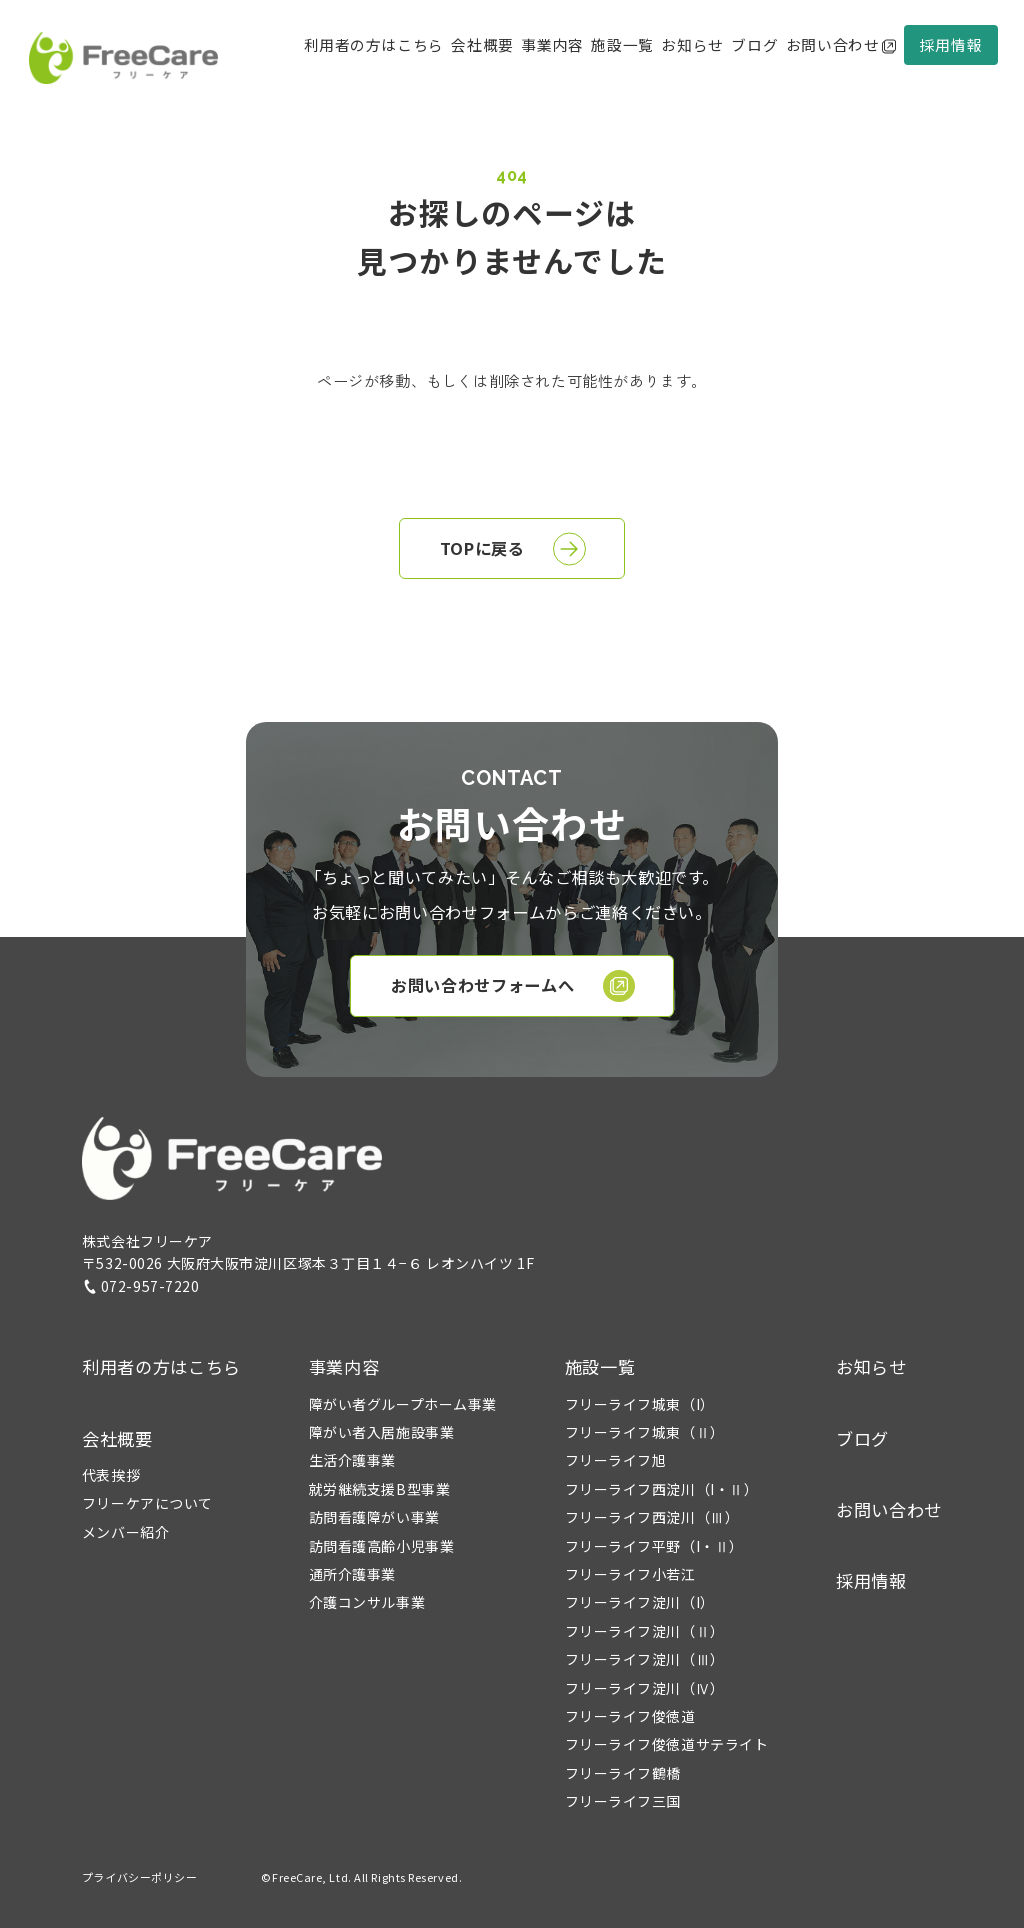 This screenshot has height=1928, width=1024. I want to click on お問い合わせフォームへ, so click(513, 986).